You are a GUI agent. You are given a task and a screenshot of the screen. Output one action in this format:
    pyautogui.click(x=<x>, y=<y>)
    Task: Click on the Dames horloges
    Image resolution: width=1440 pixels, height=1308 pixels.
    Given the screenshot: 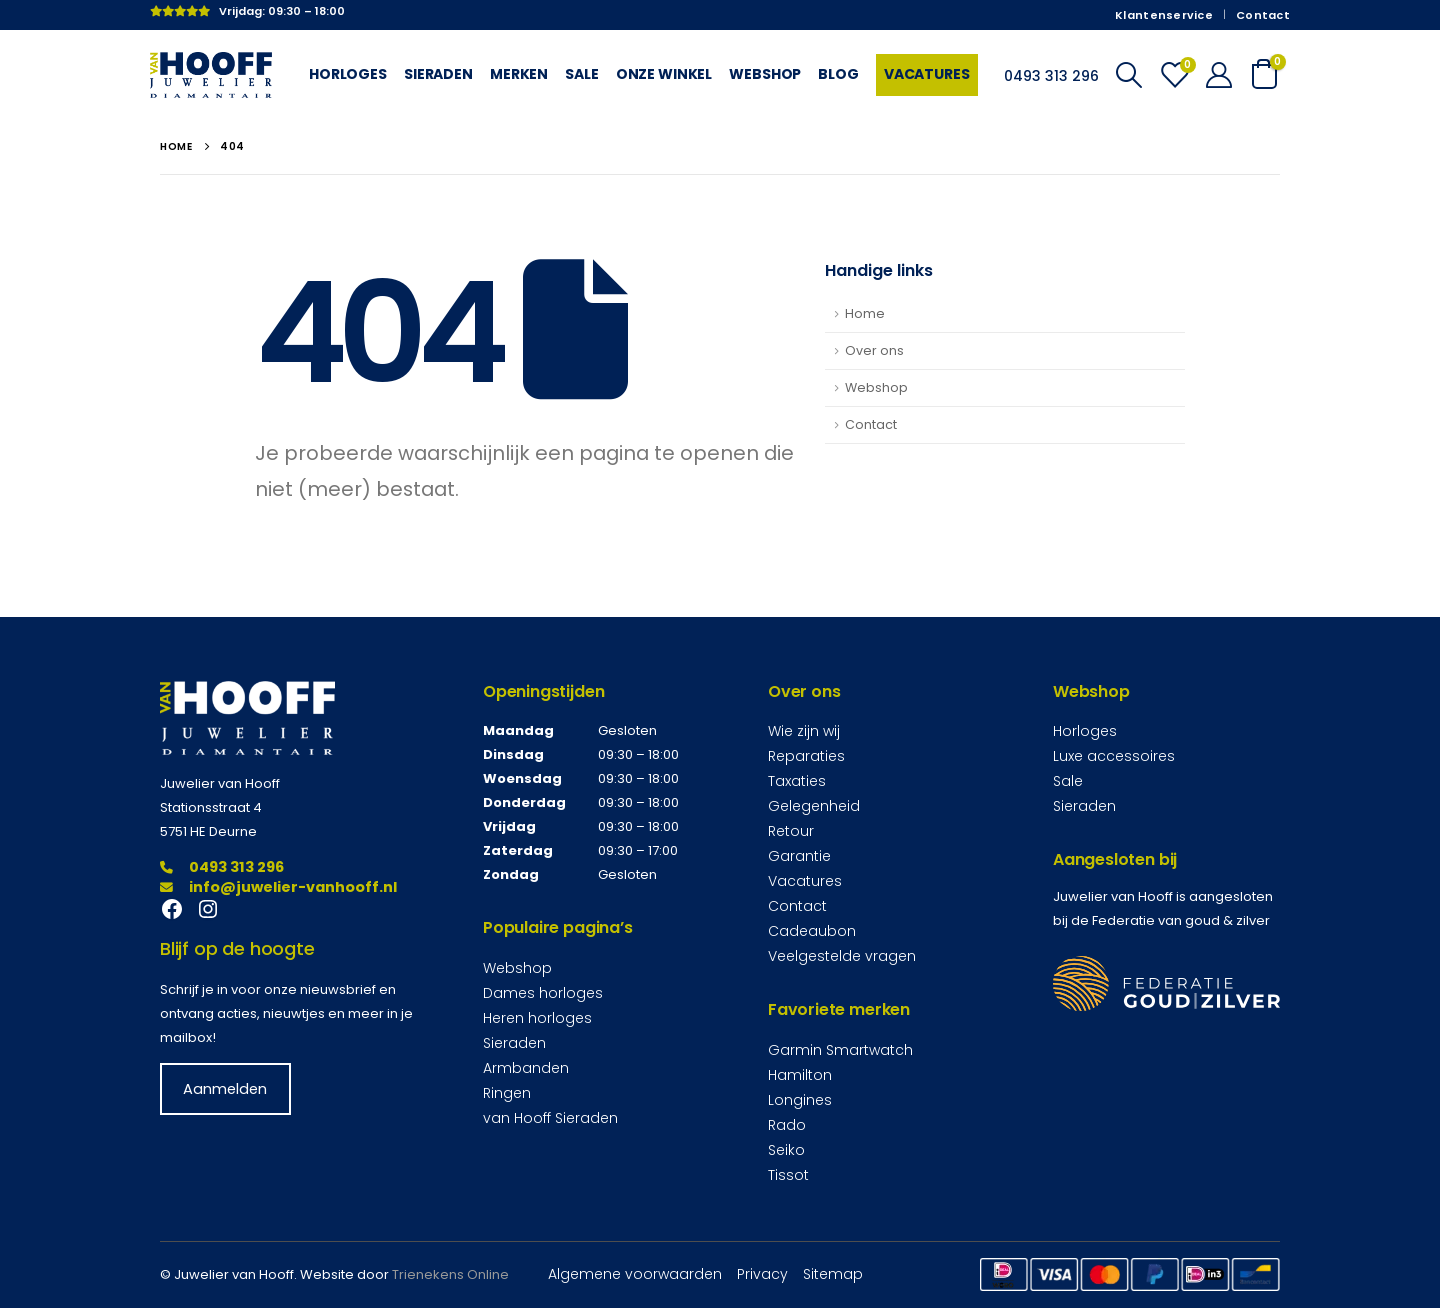 What is the action you would take?
    pyautogui.click(x=543, y=993)
    